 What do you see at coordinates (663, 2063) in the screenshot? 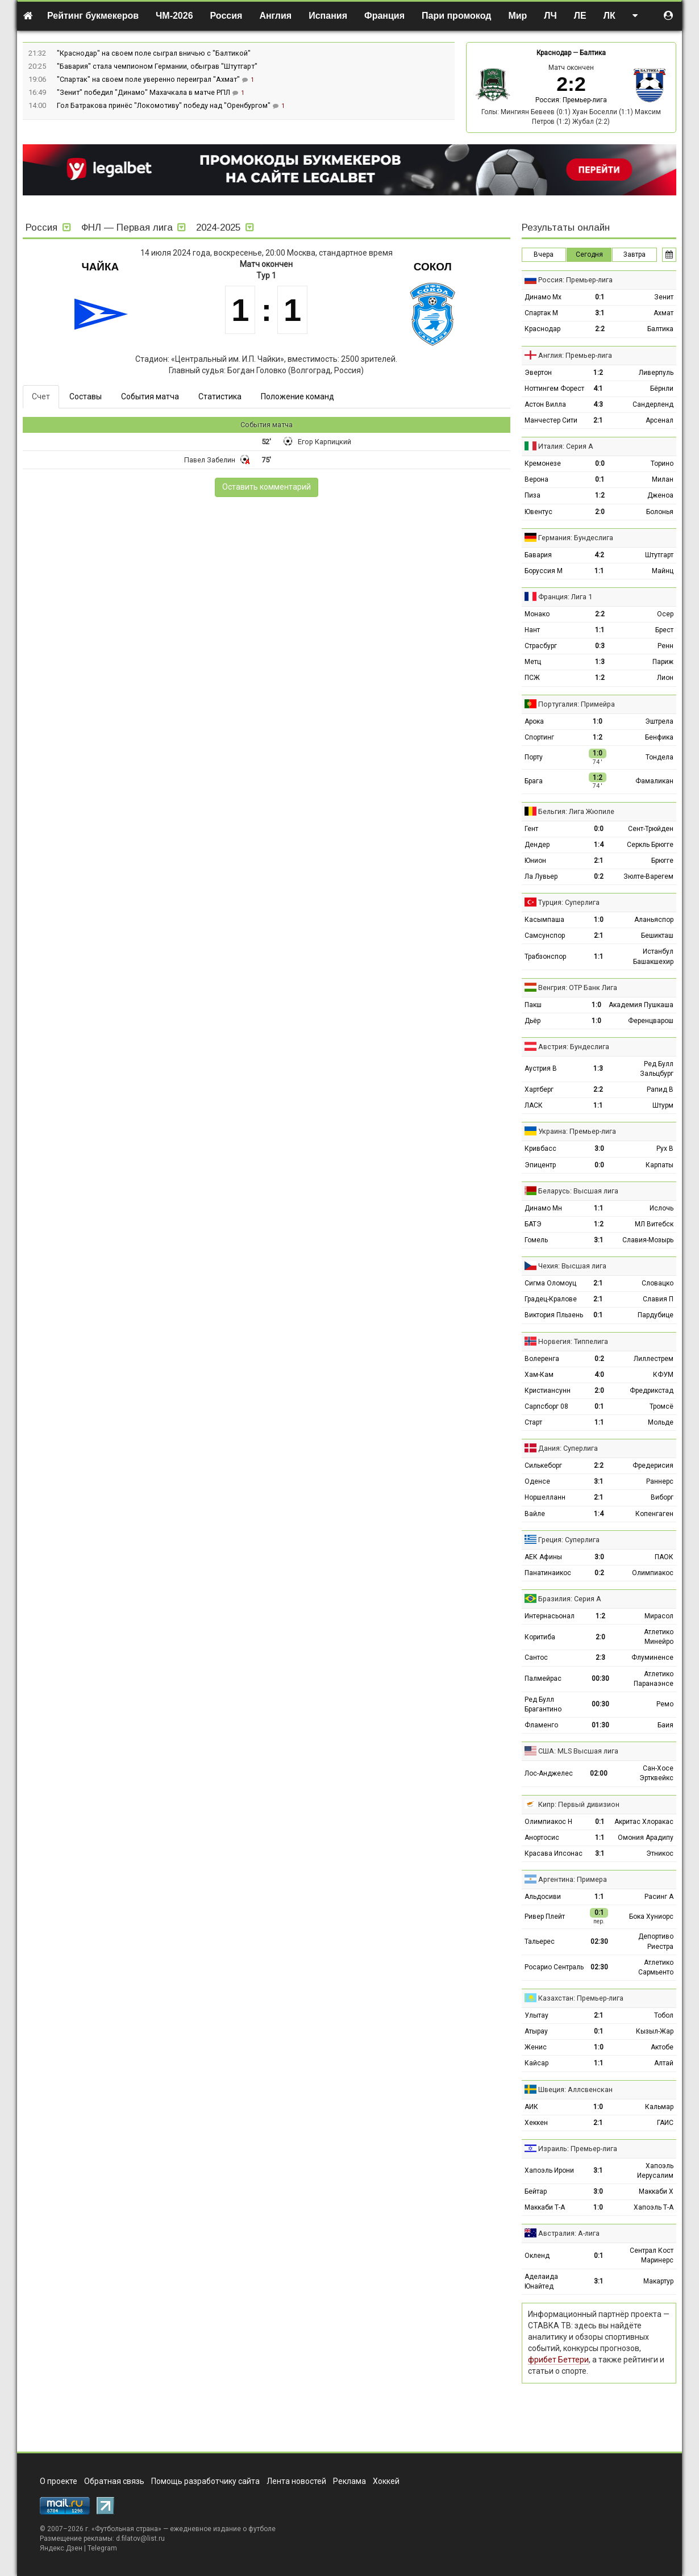
I see `Алтай` at bounding box center [663, 2063].